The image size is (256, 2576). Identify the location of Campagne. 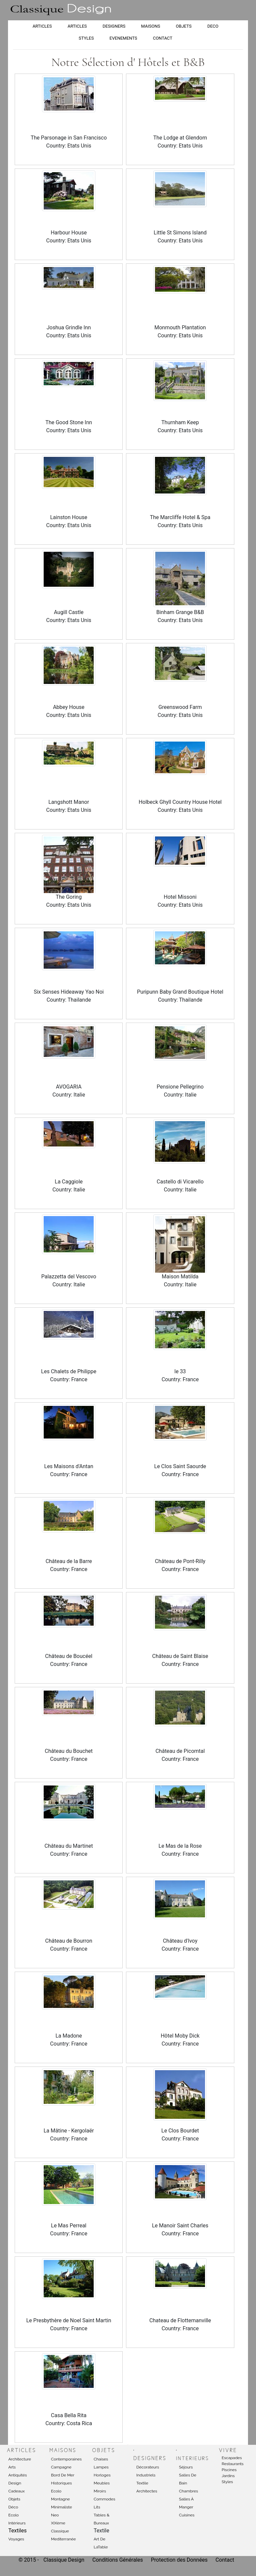
(61, 2467).